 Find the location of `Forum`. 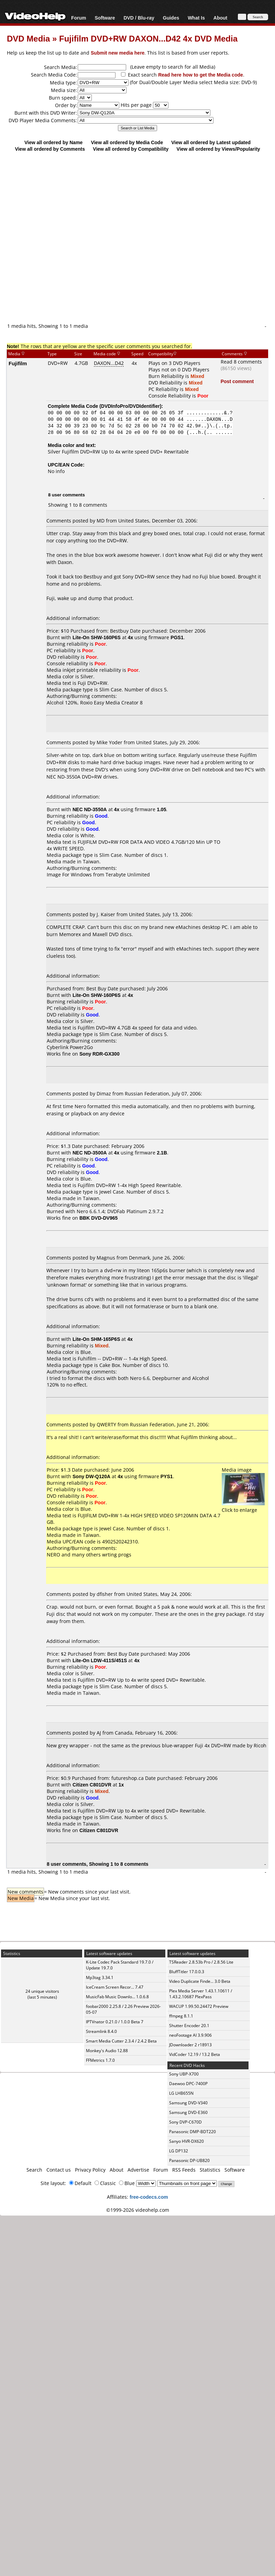

Forum is located at coordinates (78, 17).